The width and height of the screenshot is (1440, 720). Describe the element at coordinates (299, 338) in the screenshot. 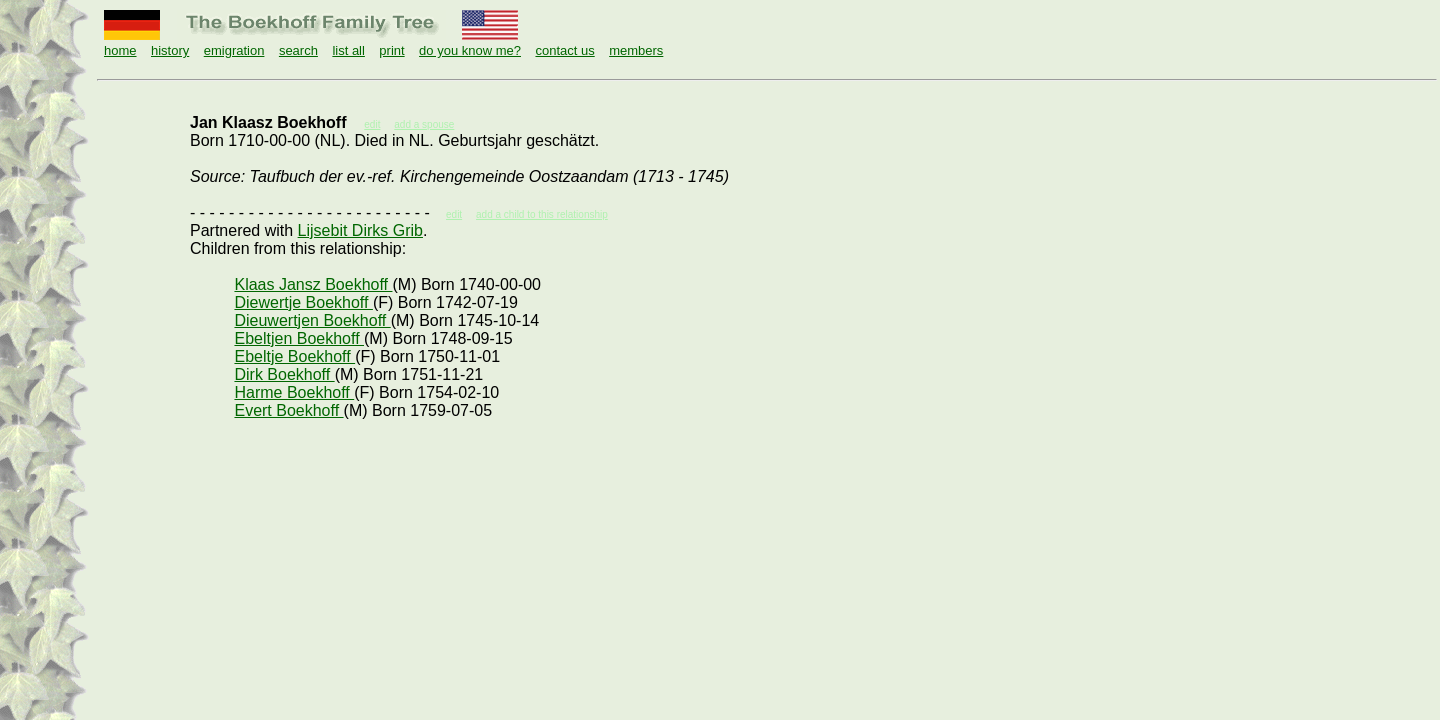

I see `Ebeltjen Boekhoff` at that location.